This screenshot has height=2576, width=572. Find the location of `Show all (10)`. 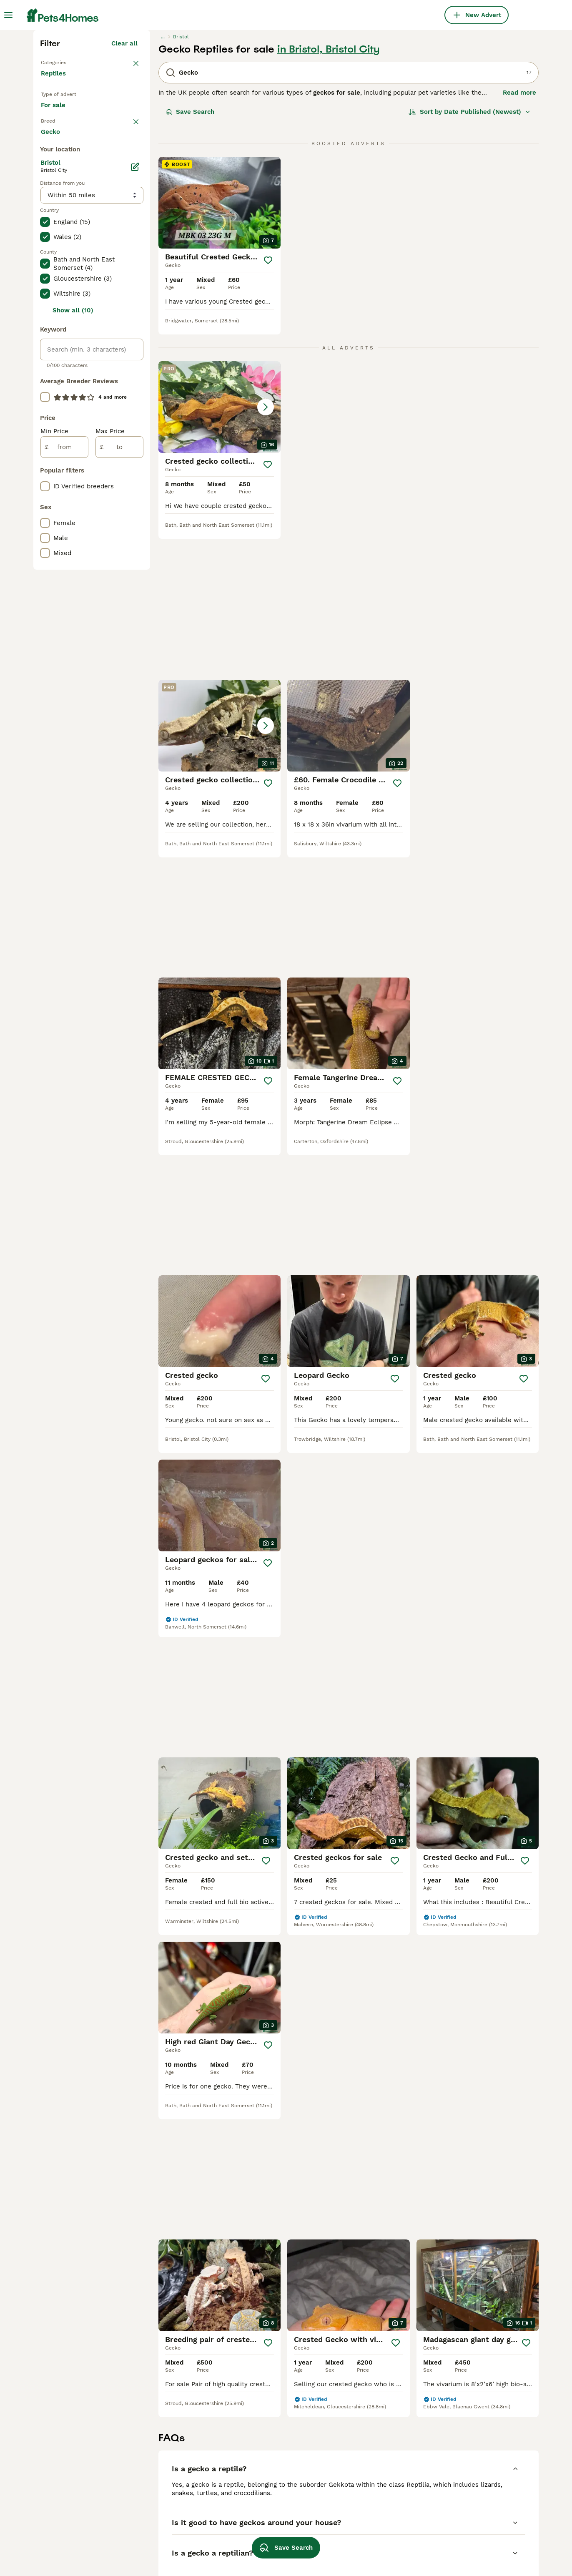

Show all (10) is located at coordinates (73, 659).